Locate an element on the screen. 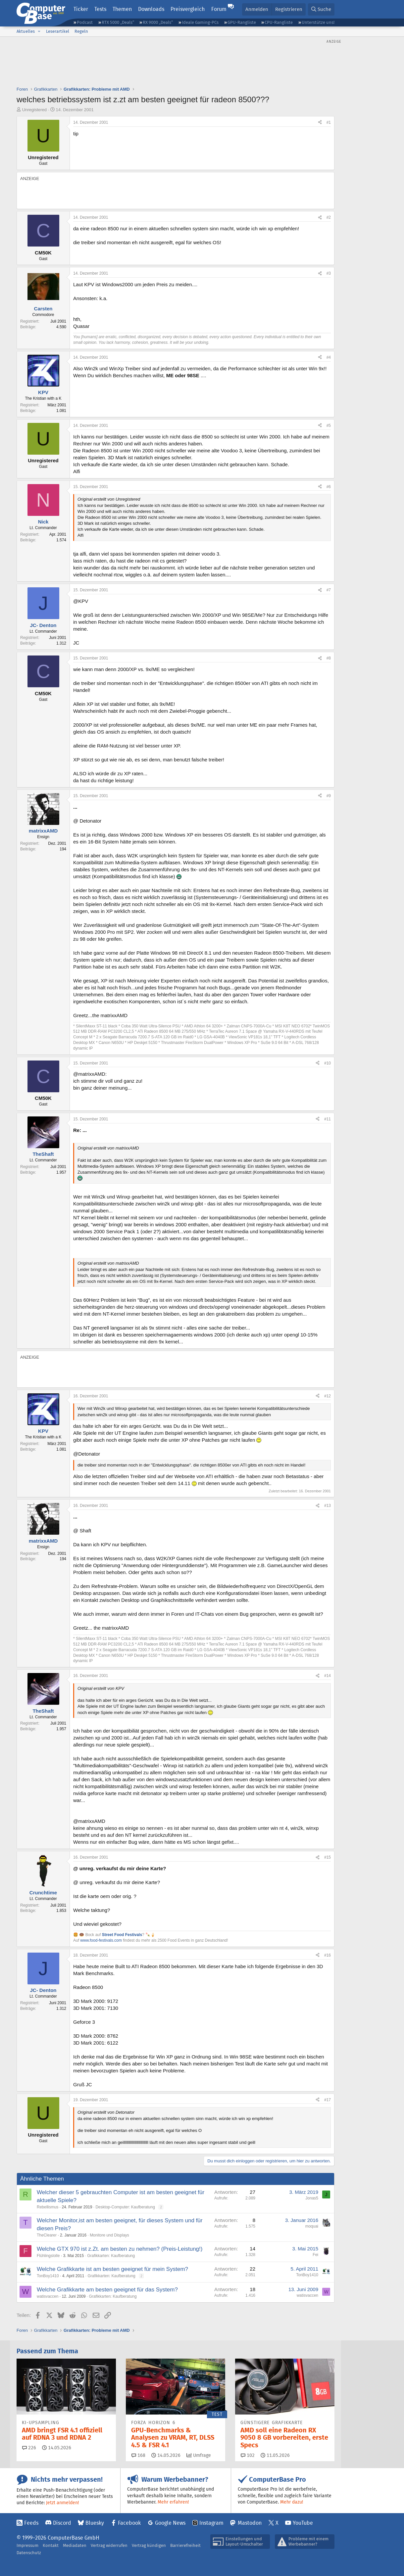 This screenshot has width=404, height=2576. #12 is located at coordinates (327, 1396).